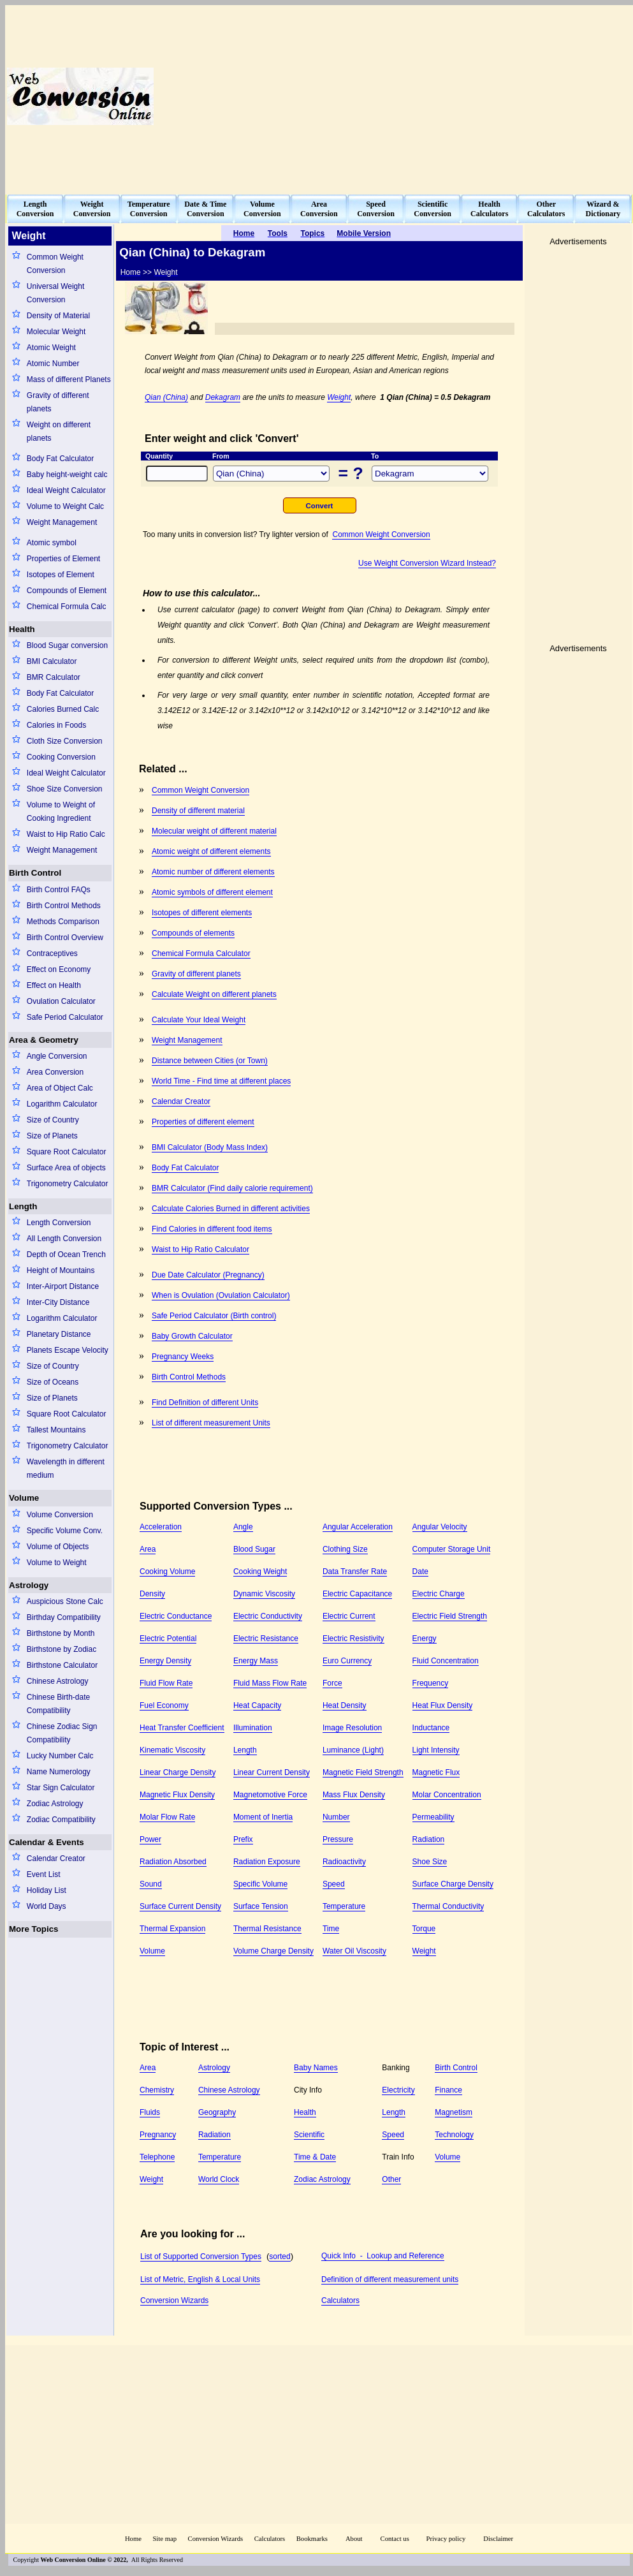 This screenshot has height=2576, width=633. Describe the element at coordinates (267, 1928) in the screenshot. I see `Thermal Resistance` at that location.